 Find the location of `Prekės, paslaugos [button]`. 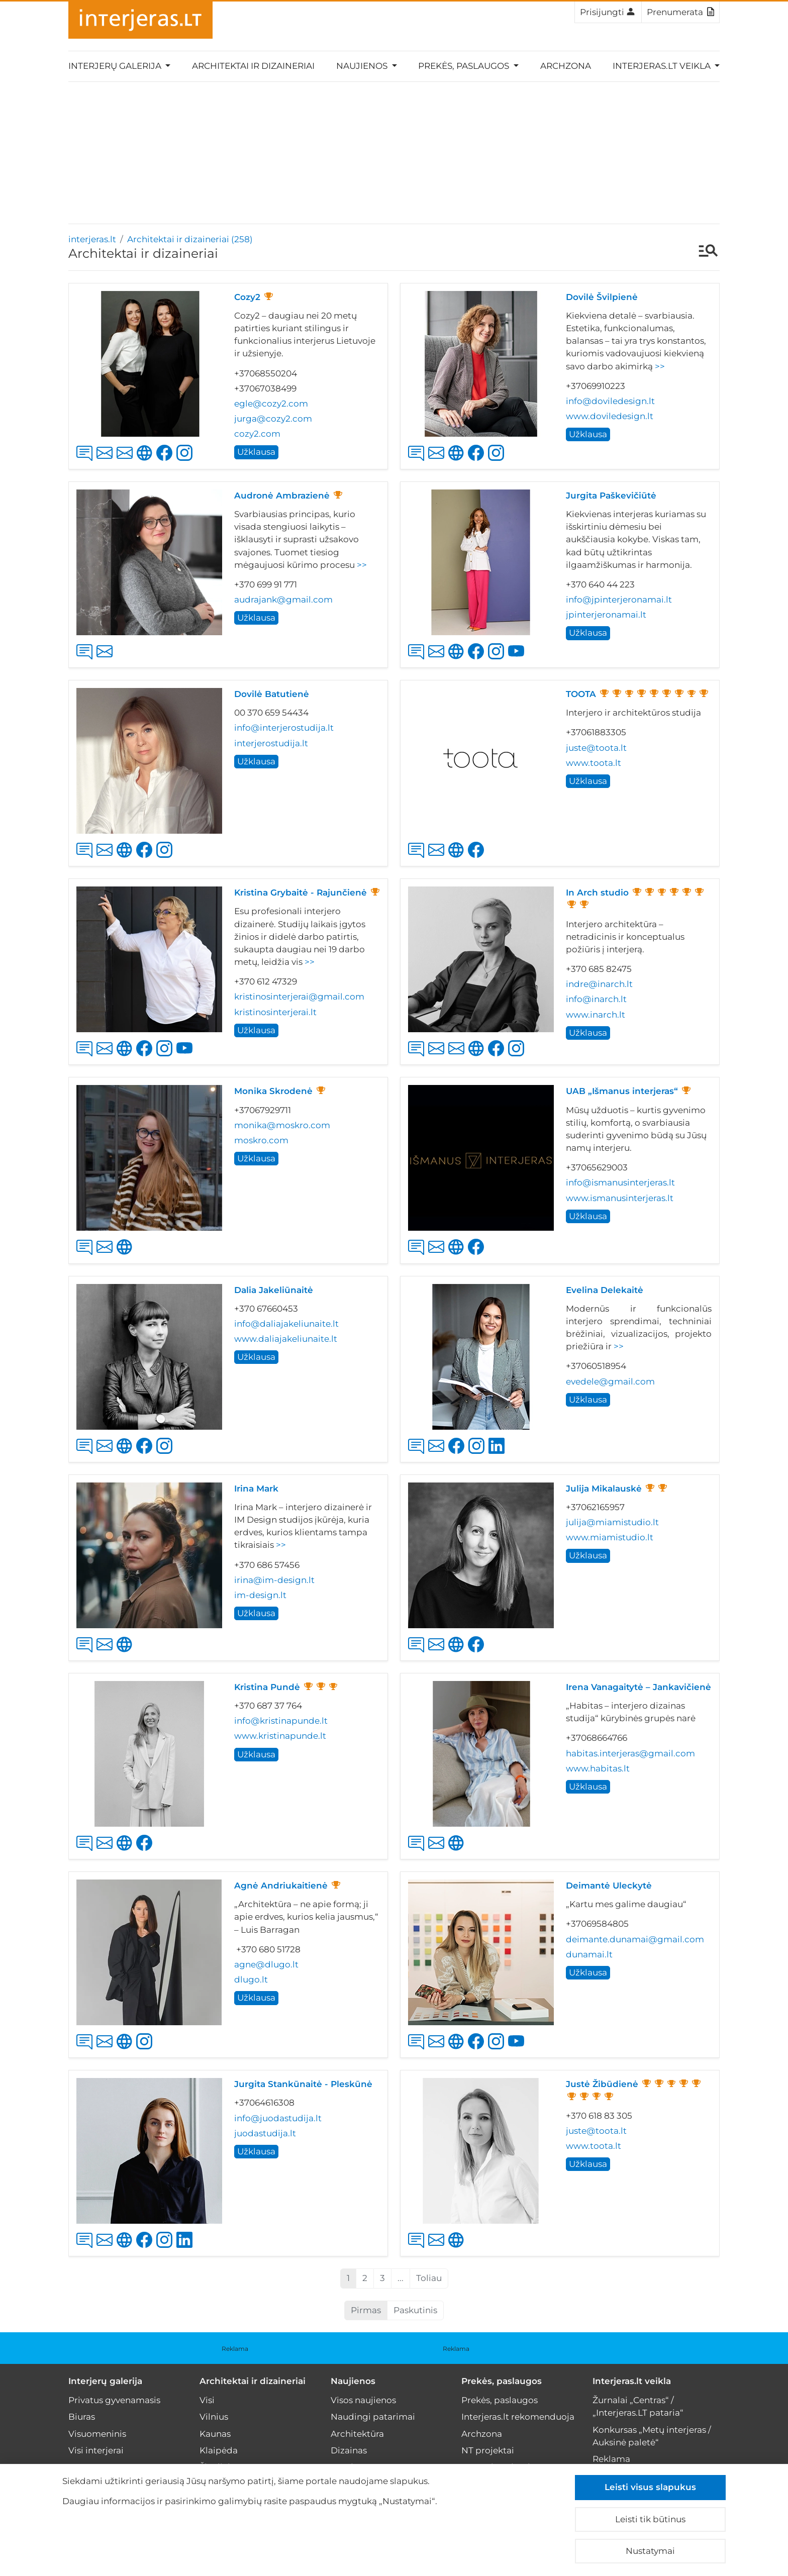

Prekės, paslaugos [button] is located at coordinates (464, 66).